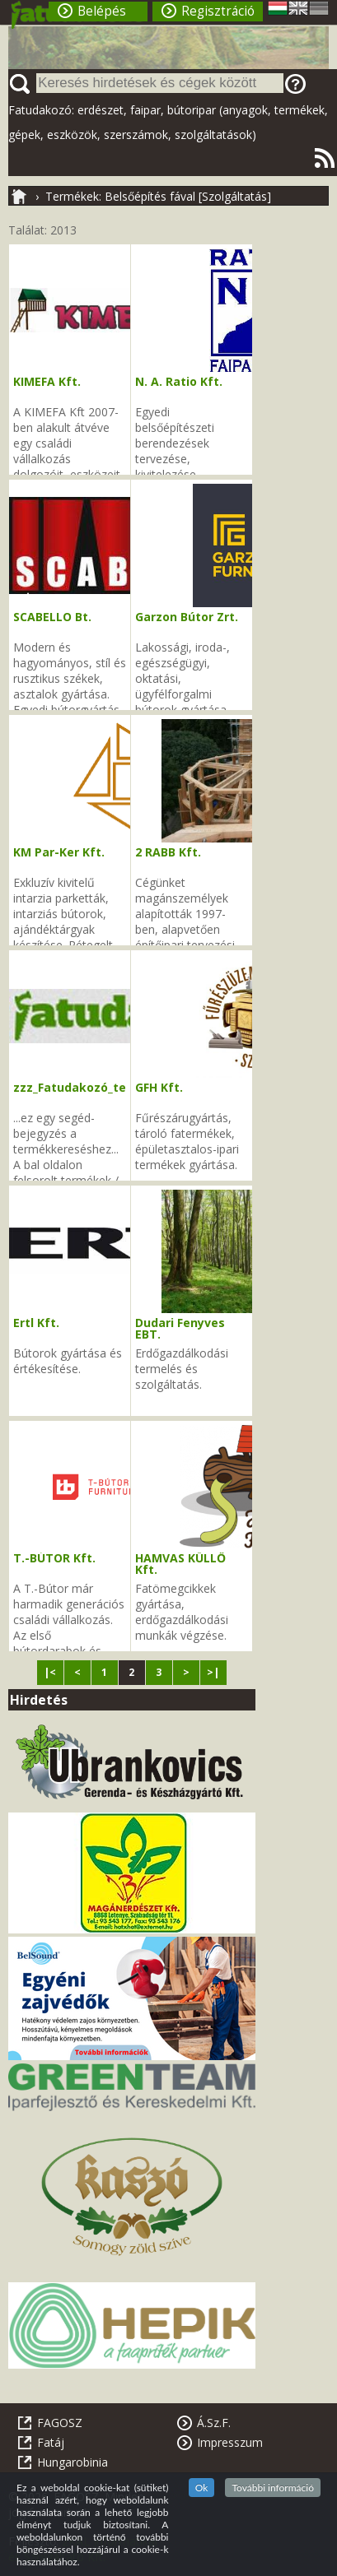 The width and height of the screenshot is (337, 2576). What do you see at coordinates (273, 2487) in the screenshot?
I see `További információ` at bounding box center [273, 2487].